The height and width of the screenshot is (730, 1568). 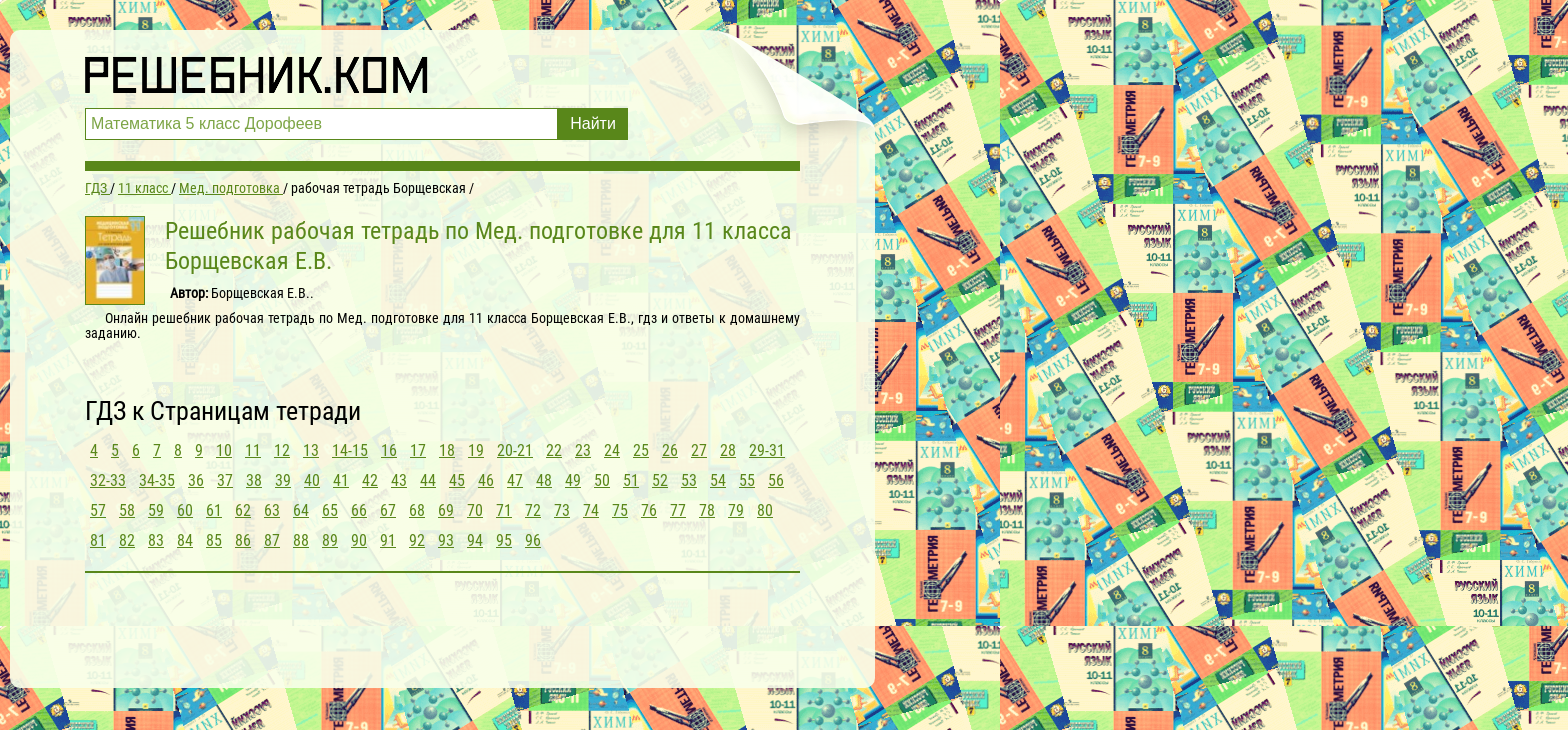 What do you see at coordinates (718, 480) in the screenshot?
I see `54` at bounding box center [718, 480].